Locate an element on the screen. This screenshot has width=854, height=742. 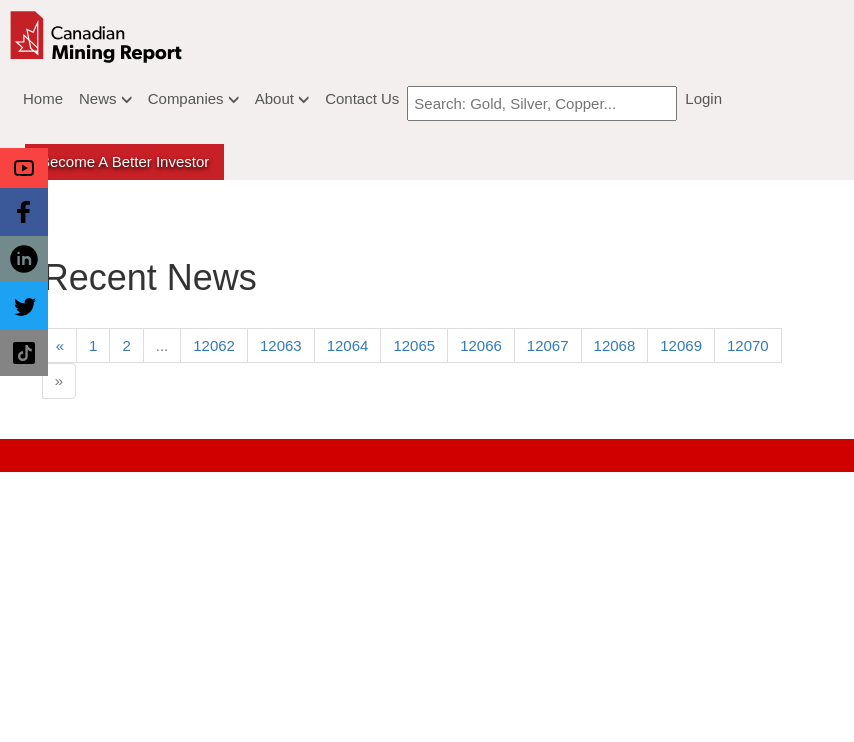
12062 is located at coordinates (214, 345).